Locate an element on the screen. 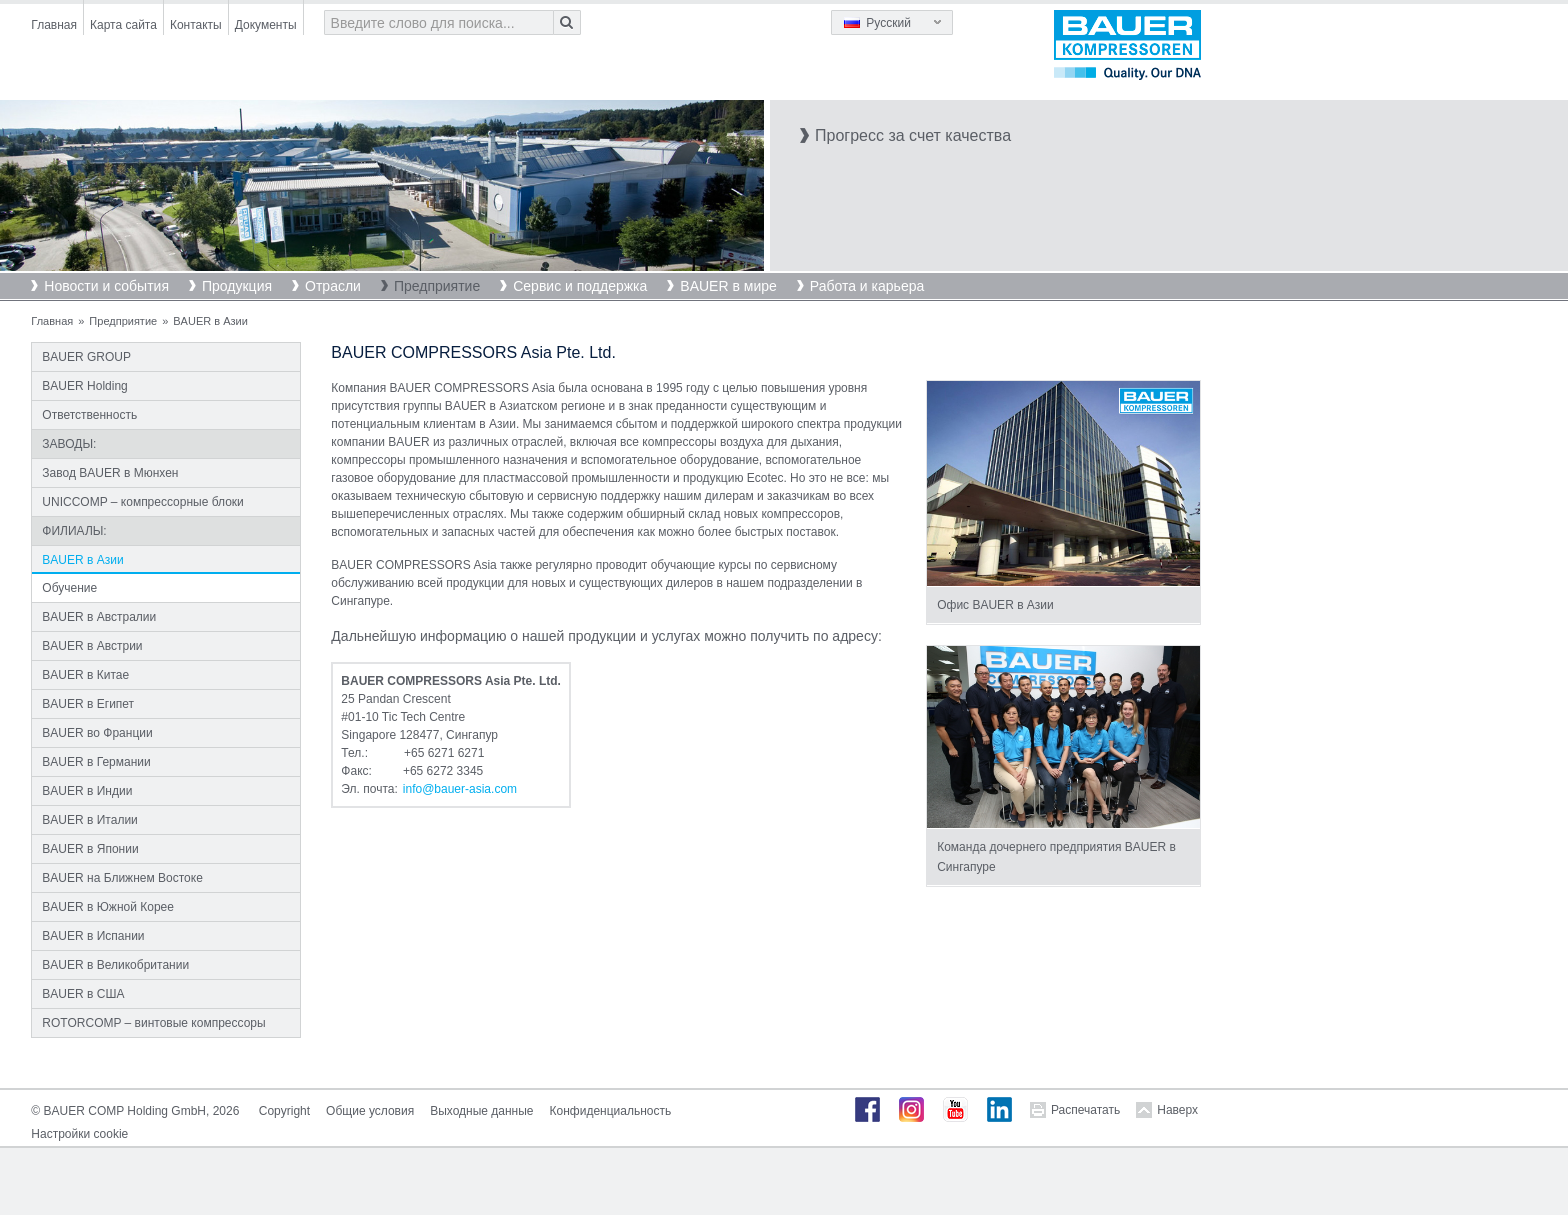 The image size is (1568, 1215). BAUER в Австралии is located at coordinates (99, 617).